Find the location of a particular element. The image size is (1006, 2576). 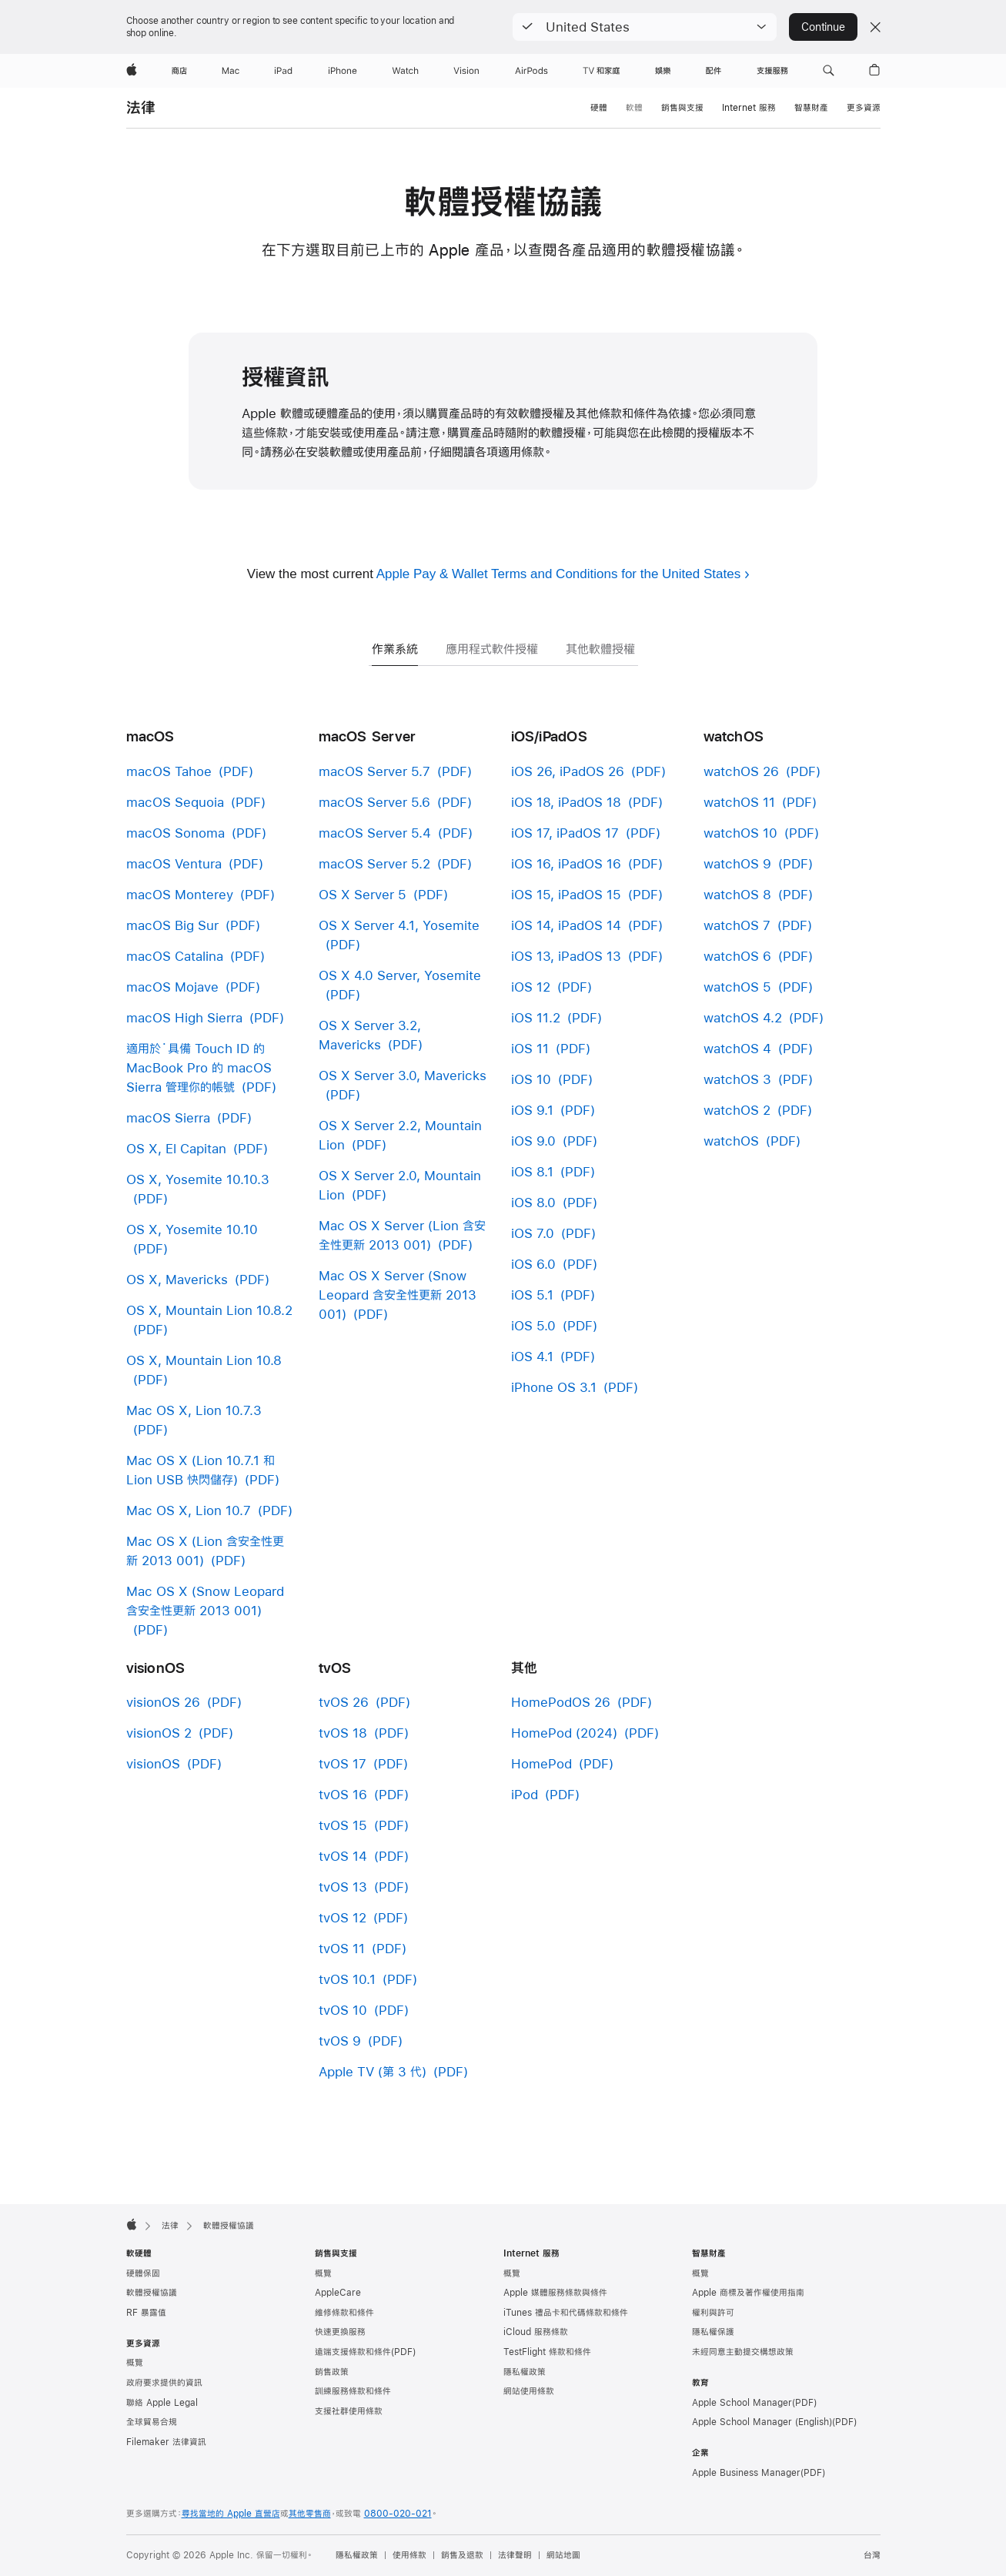

未經同意主動提交構想政策 is located at coordinates (743, 2352).